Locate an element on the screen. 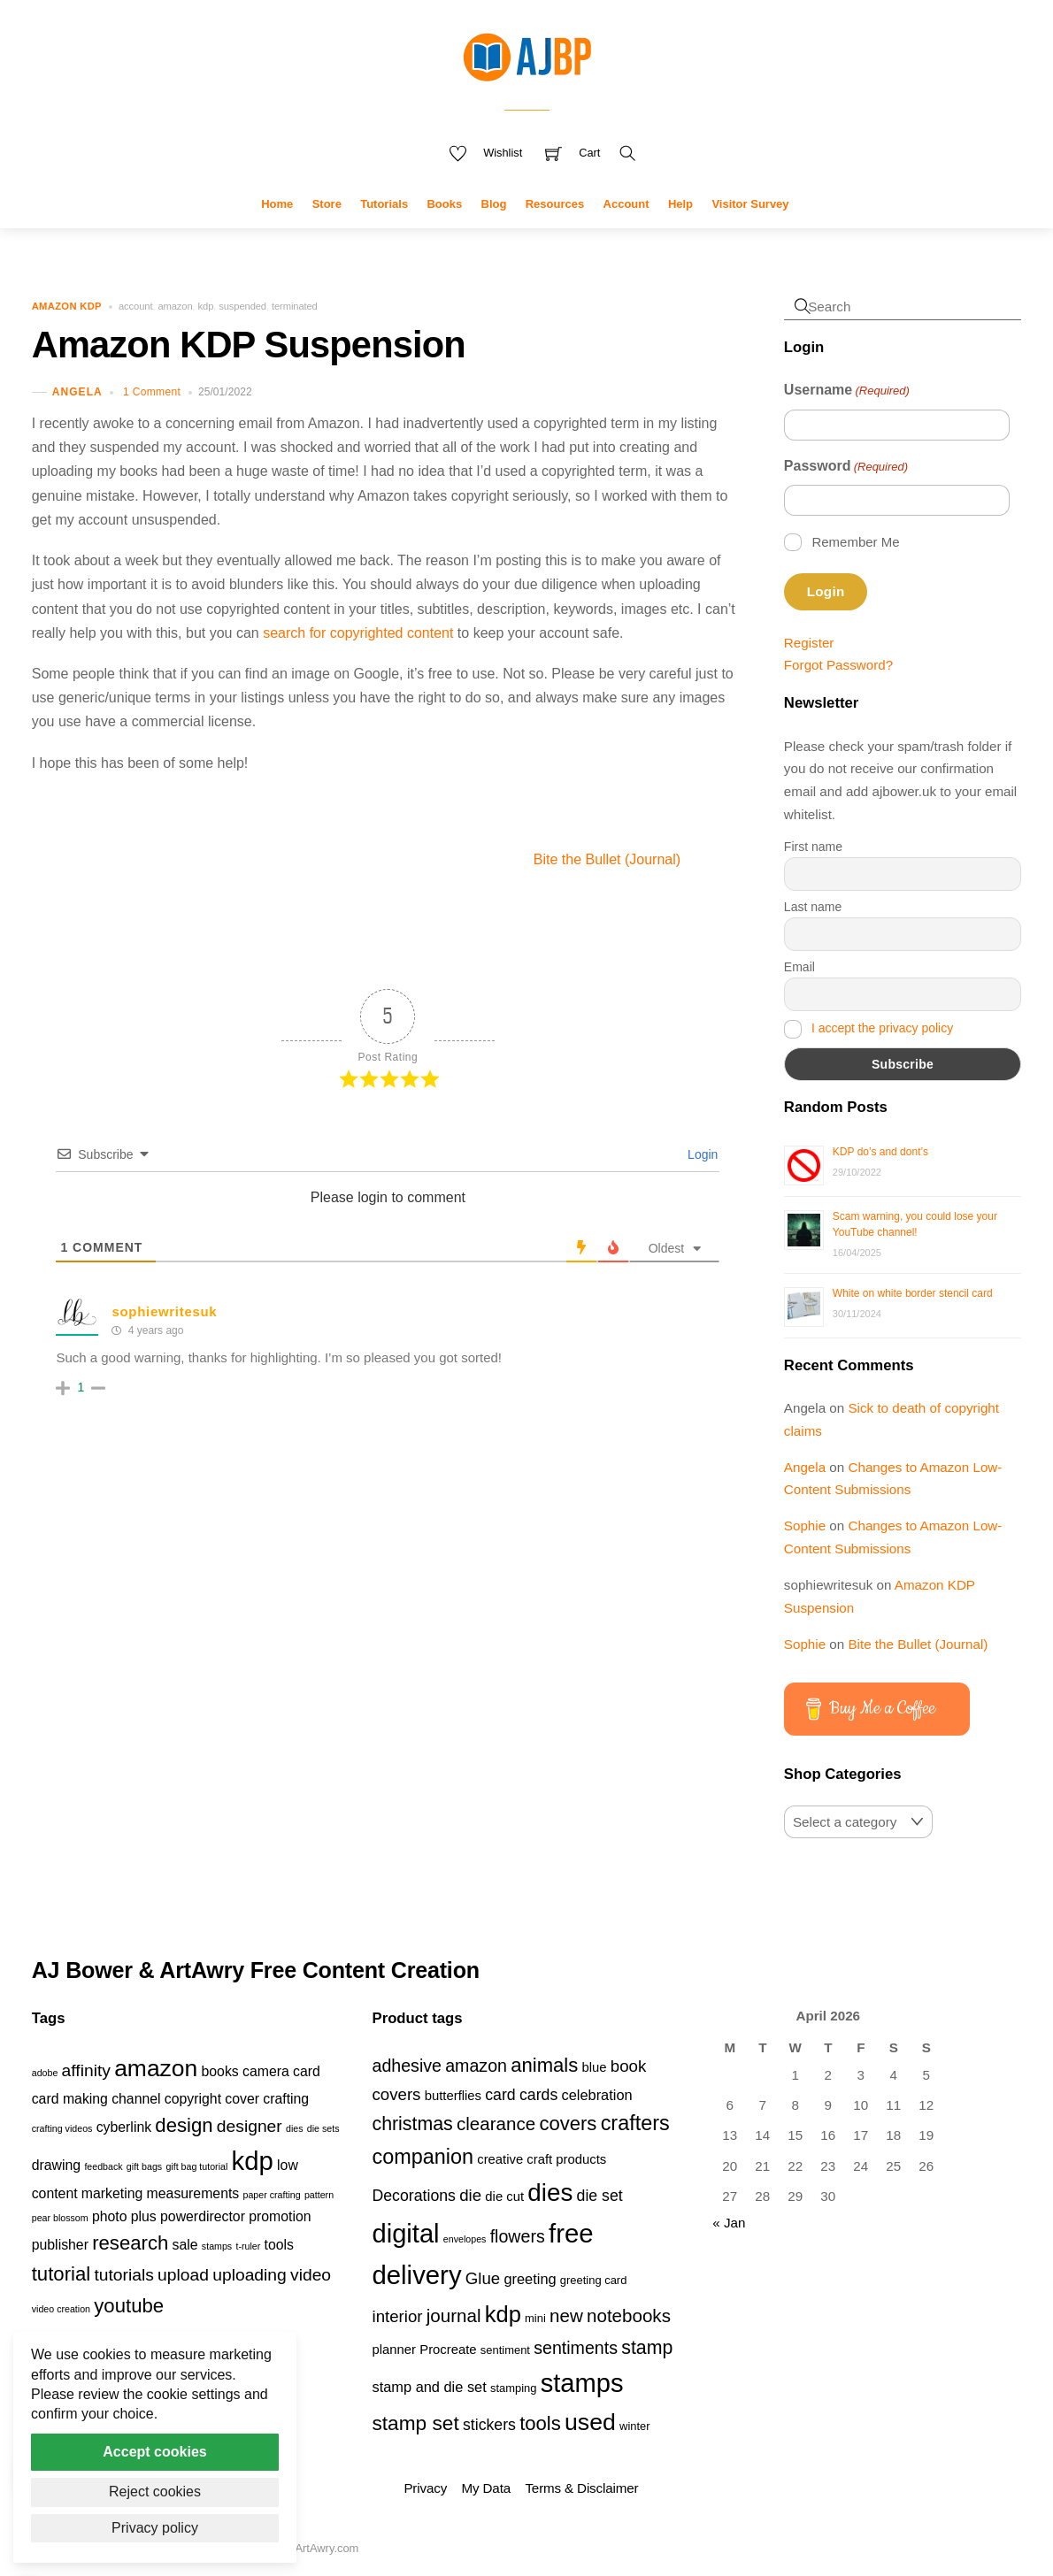 This screenshot has height=2576, width=1053. adhesive [adhesive (8 products)] is located at coordinates (407, 2065).